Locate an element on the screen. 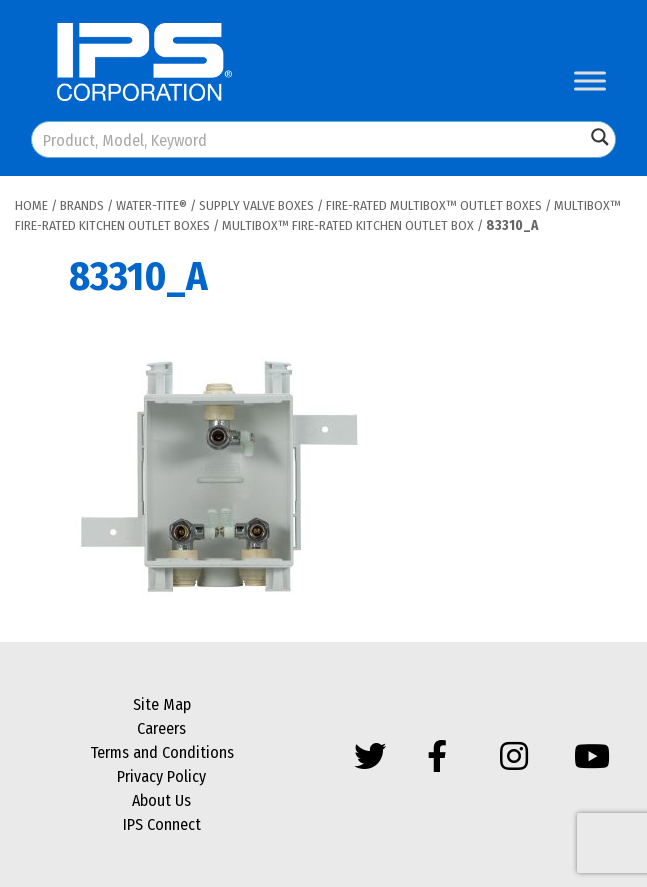 The height and width of the screenshot is (887, 647). Brands is located at coordinates (82, 205).